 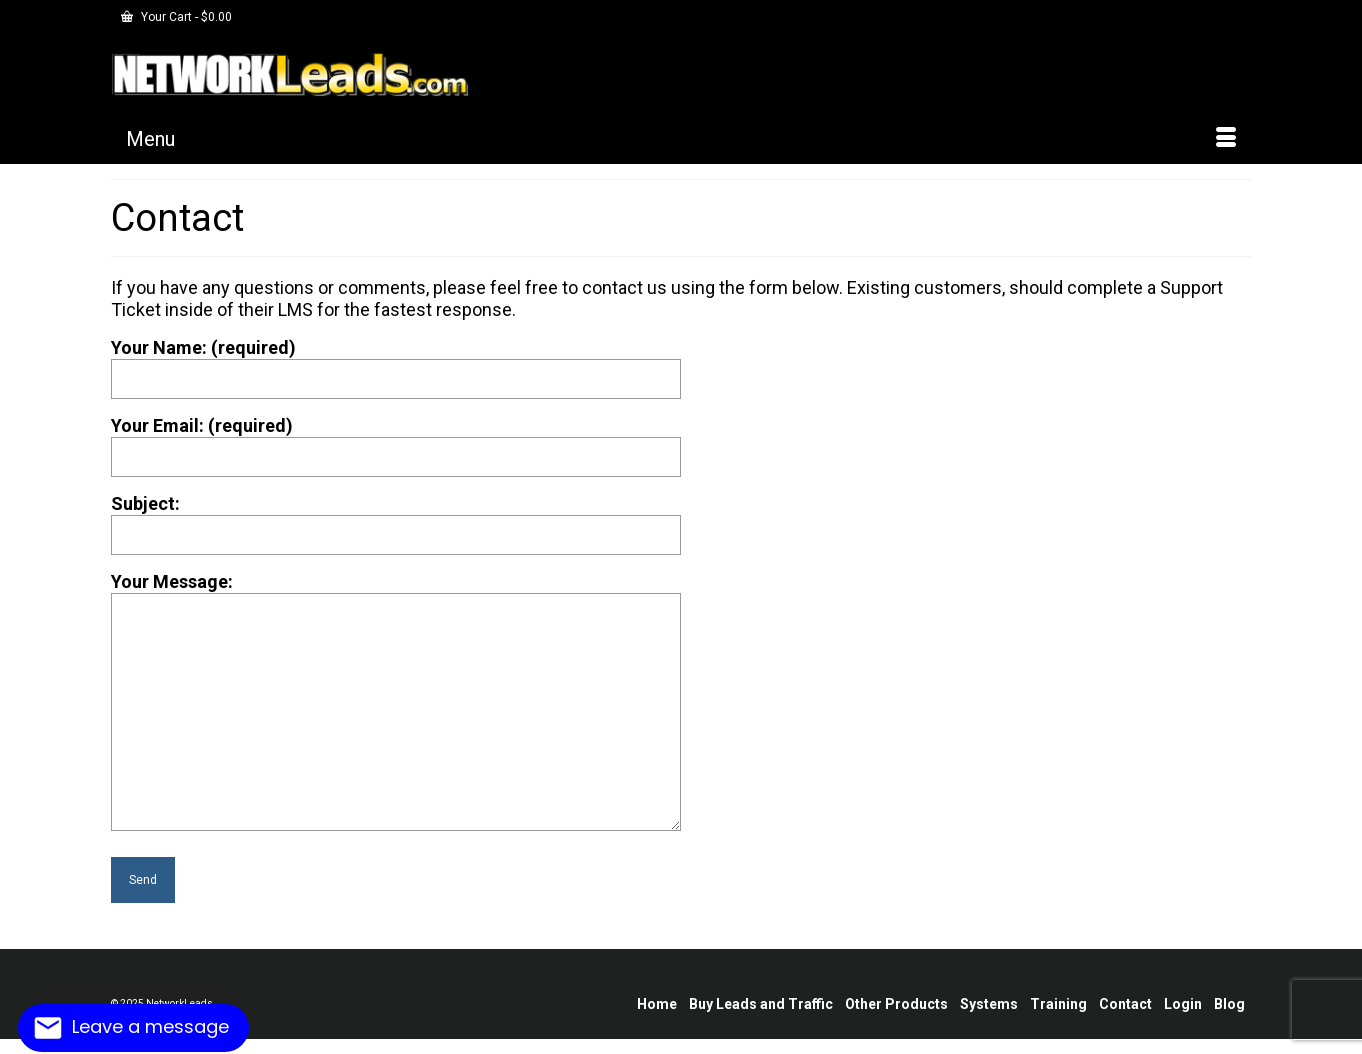 I want to click on Your Email: (required), so click(x=396, y=441).